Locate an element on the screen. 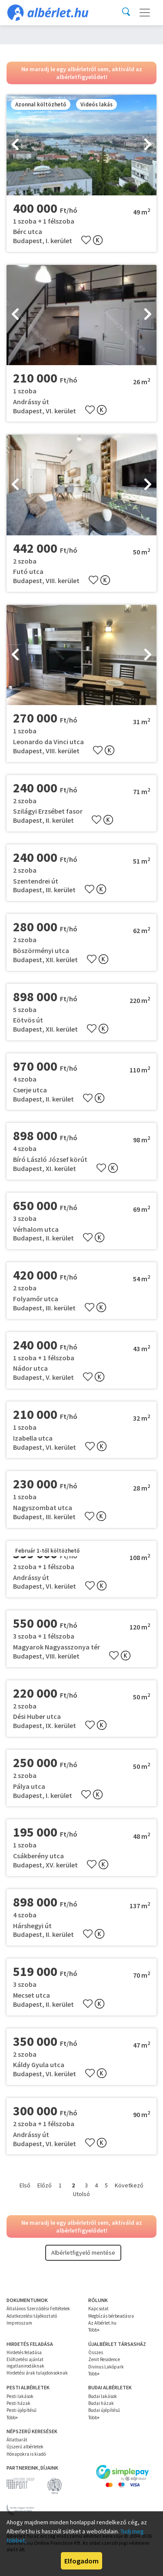  Ne maradj le egy albérletről sem, aktiváld az albérletfigyelődet! is located at coordinates (81, 73).